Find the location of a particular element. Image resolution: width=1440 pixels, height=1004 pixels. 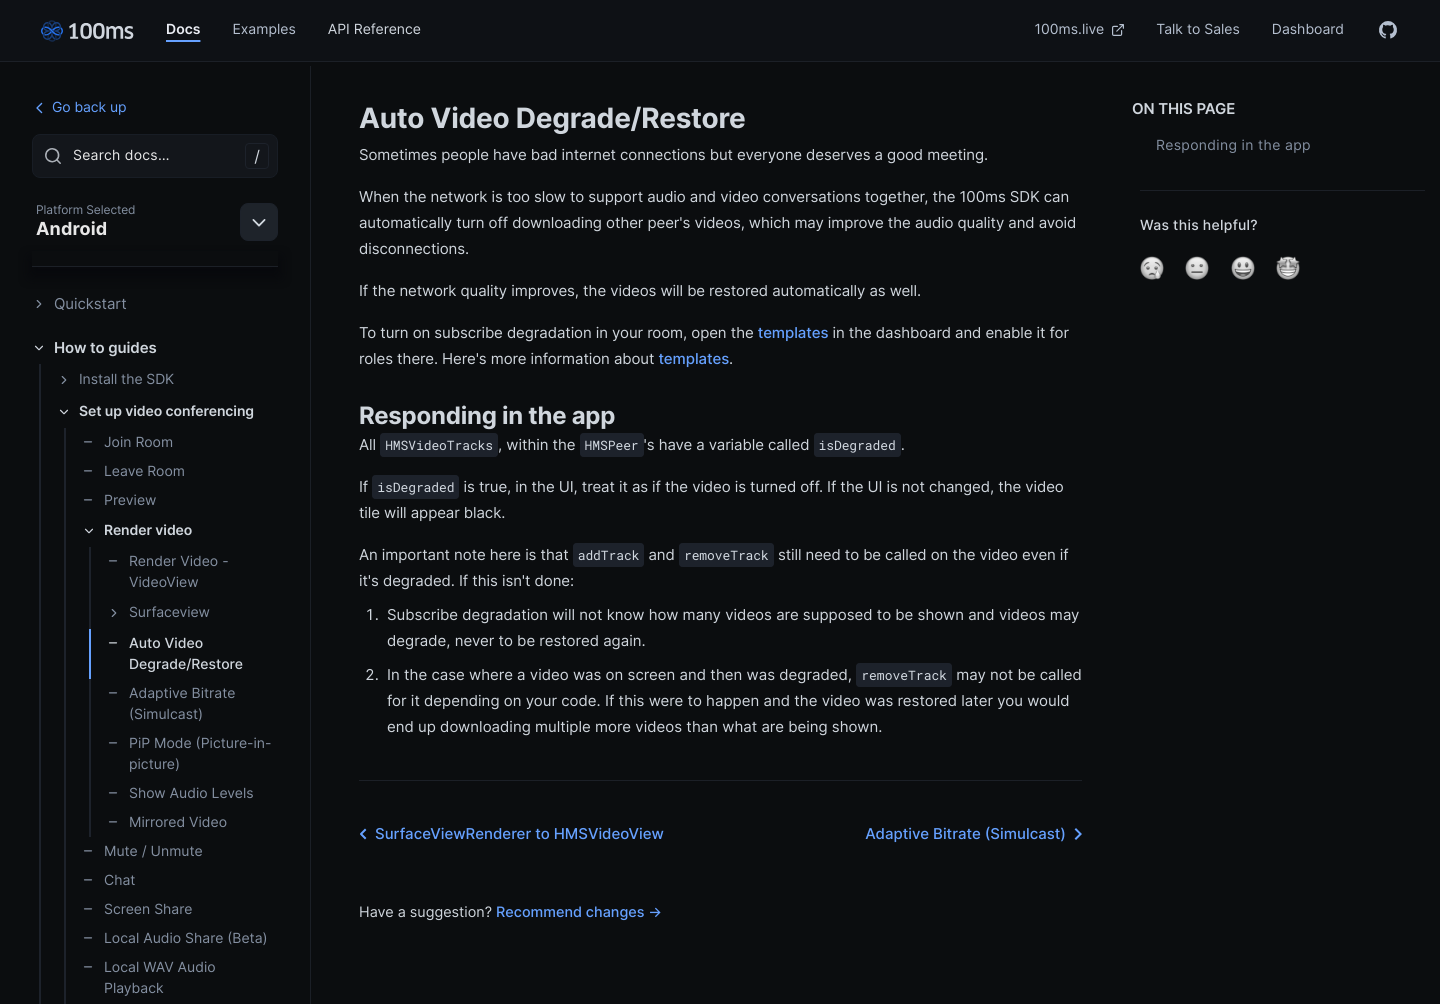

Render Video - VideoView is located at coordinates (168, 572).